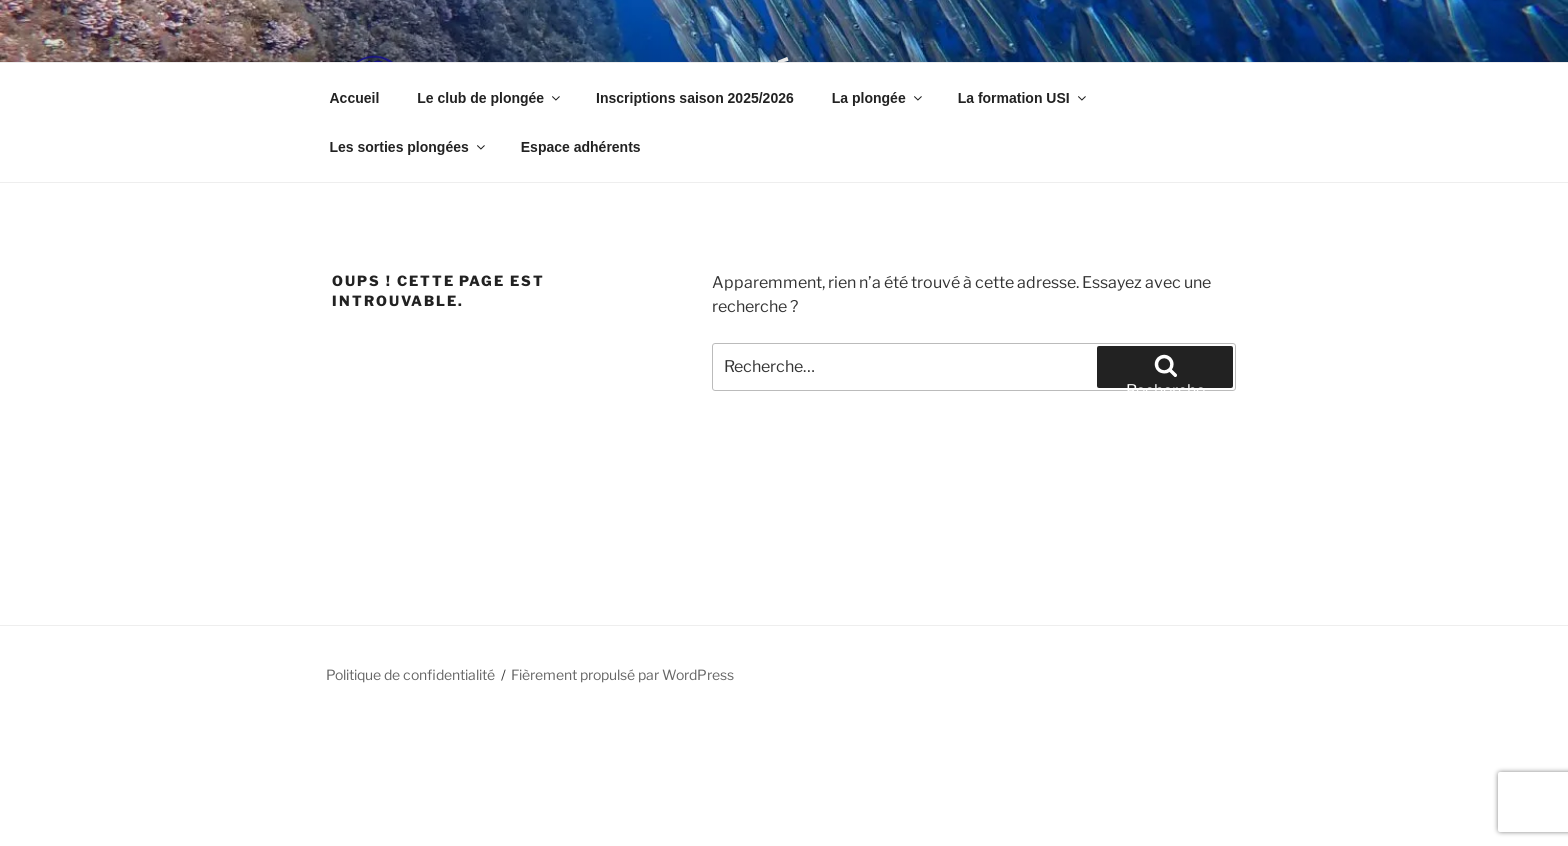 The height and width of the screenshot is (846, 1568). I want to click on Inscriptions saison 2025/2026, so click(695, 98).